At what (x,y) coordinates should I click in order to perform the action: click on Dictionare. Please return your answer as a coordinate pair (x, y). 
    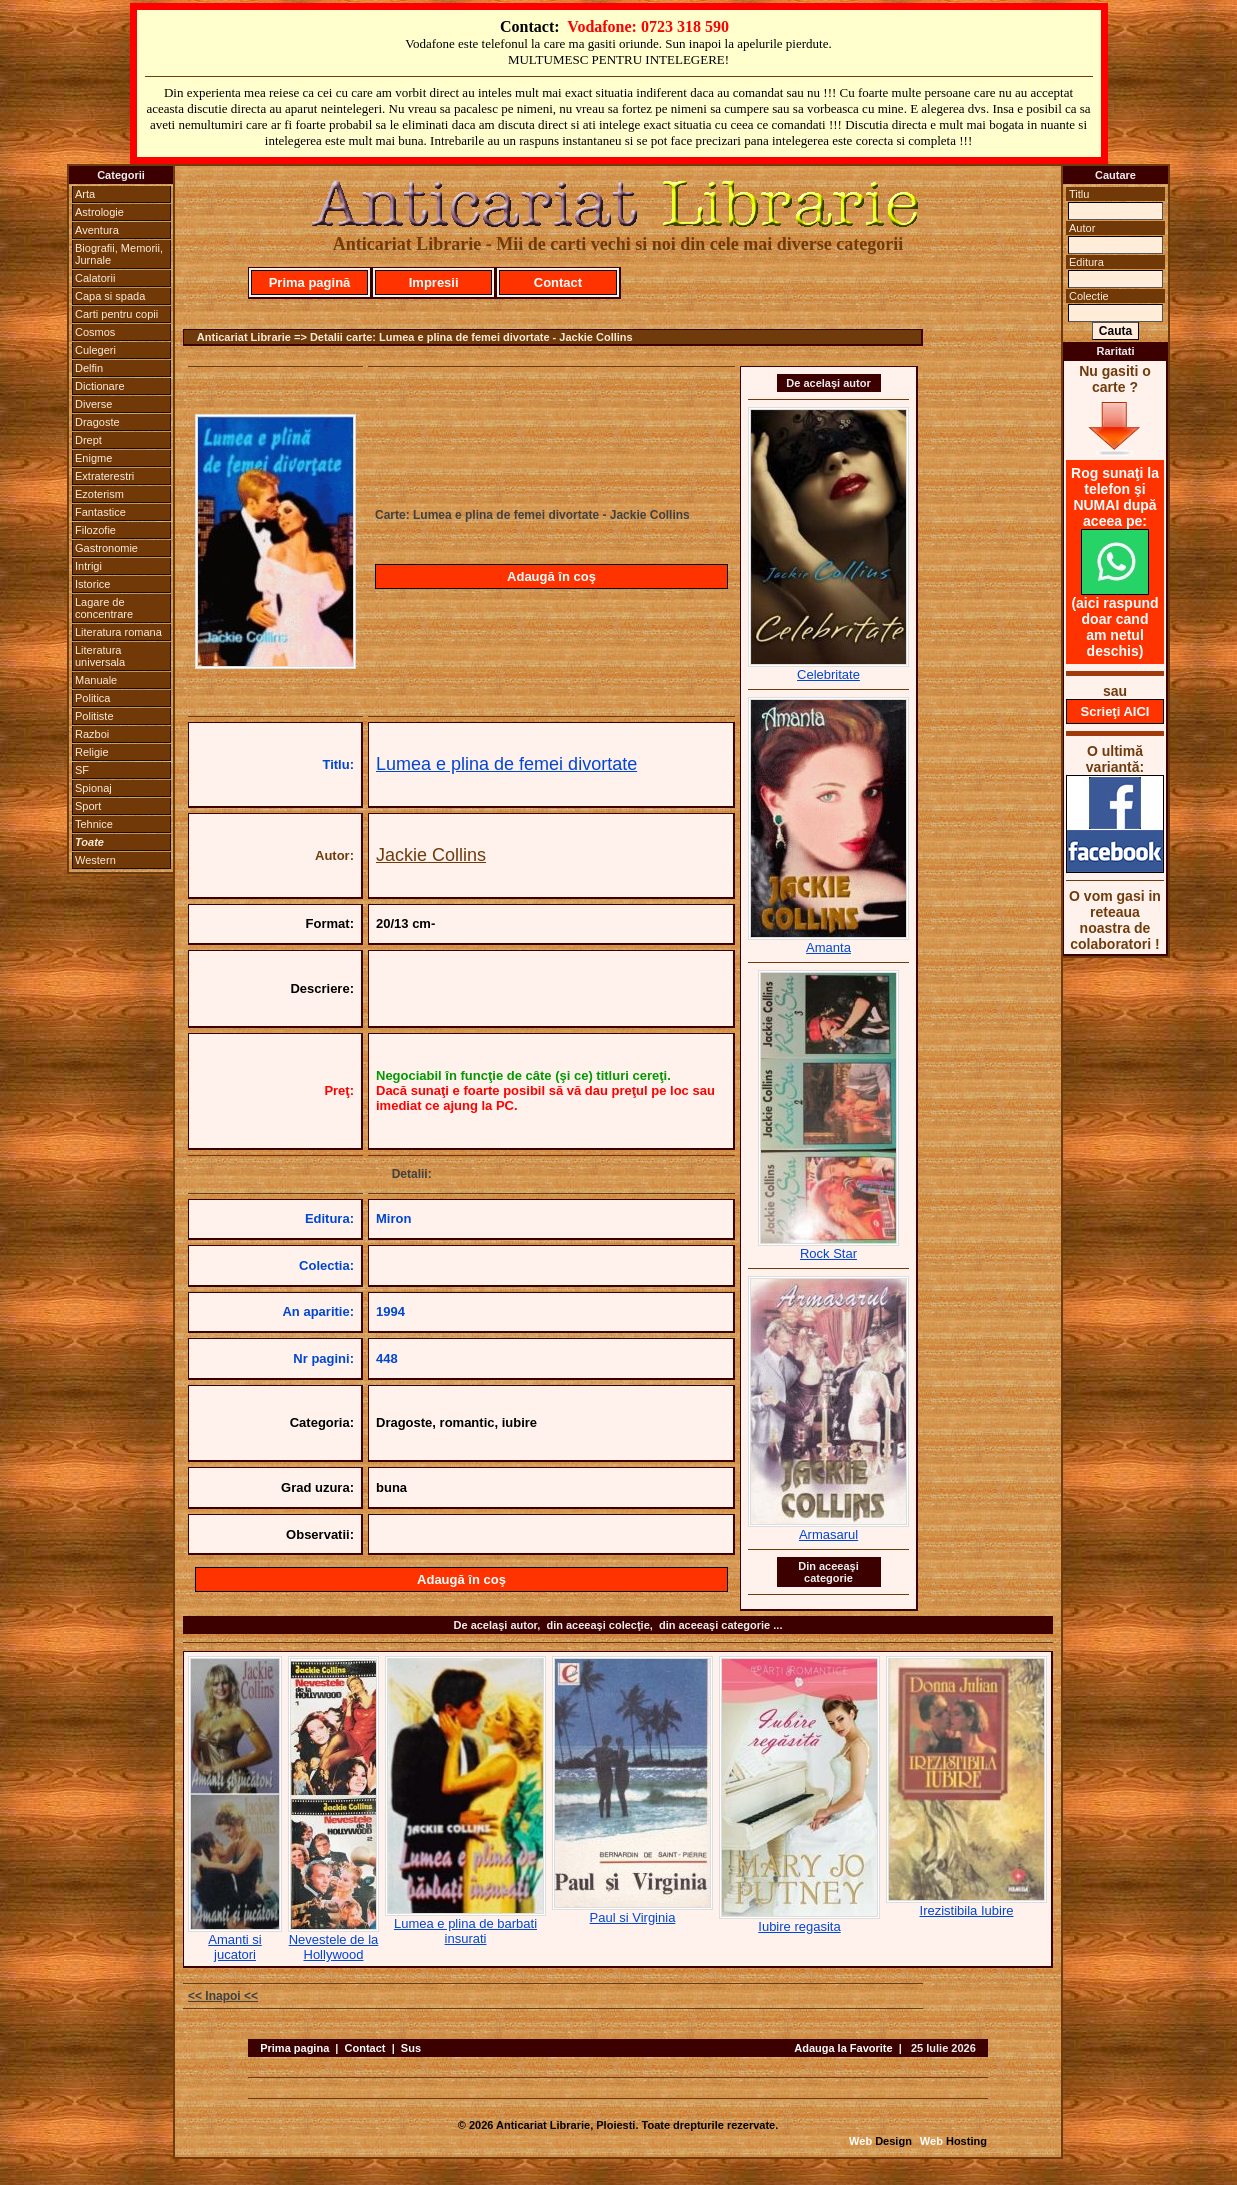
    Looking at the image, I should click on (100, 386).